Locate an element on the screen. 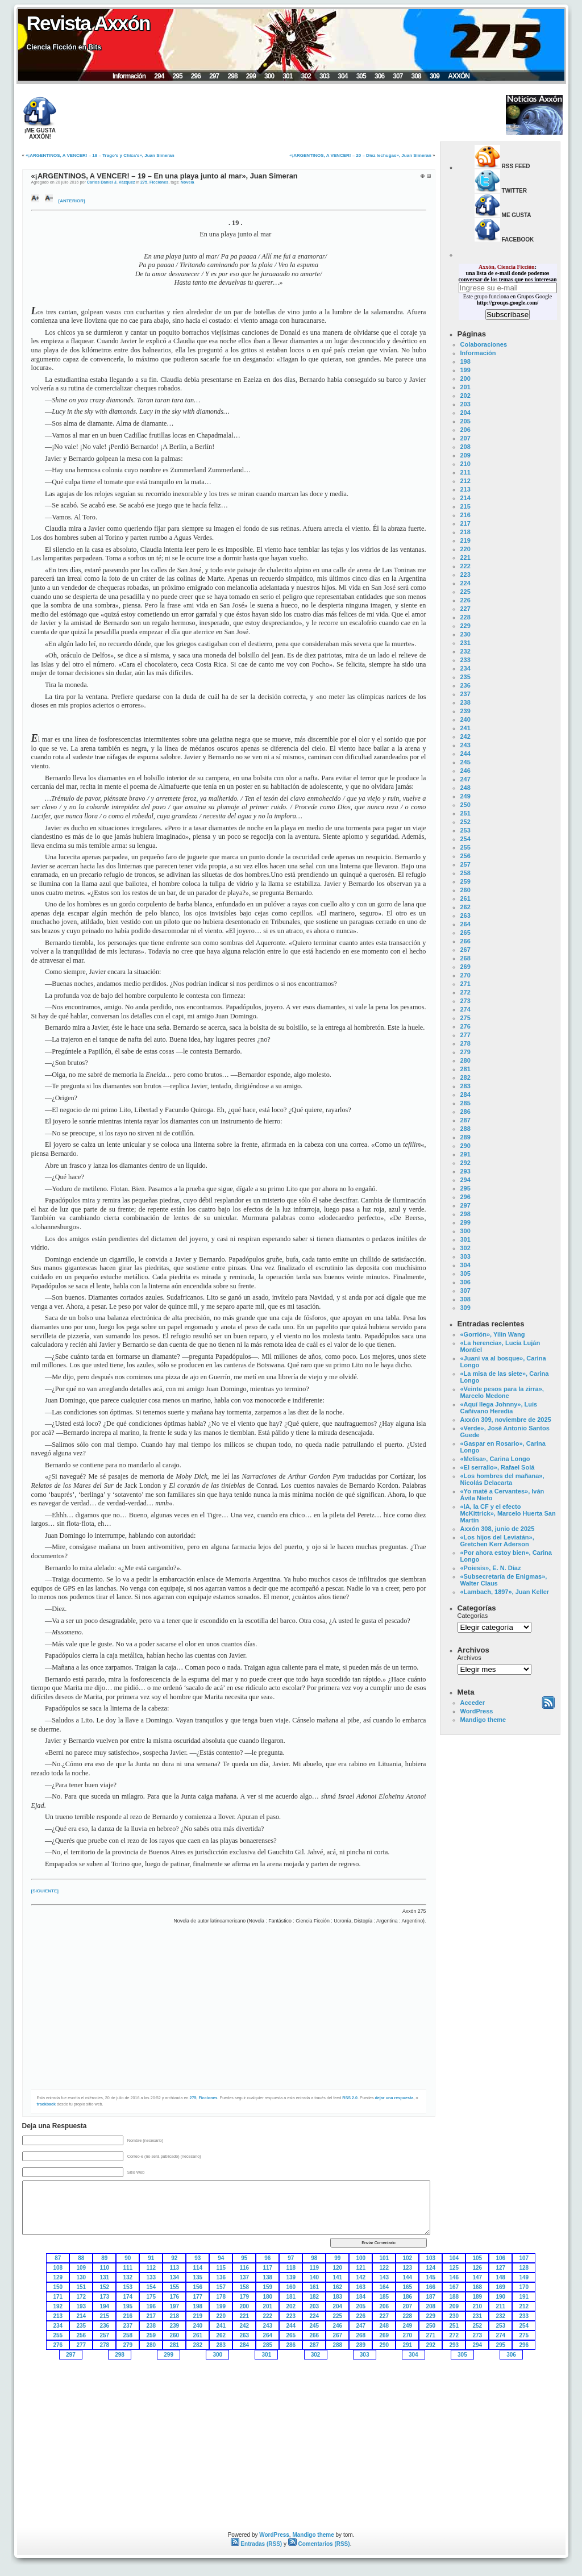 Image resolution: width=582 pixels, height=2576 pixels. 303 is located at coordinates (324, 76).